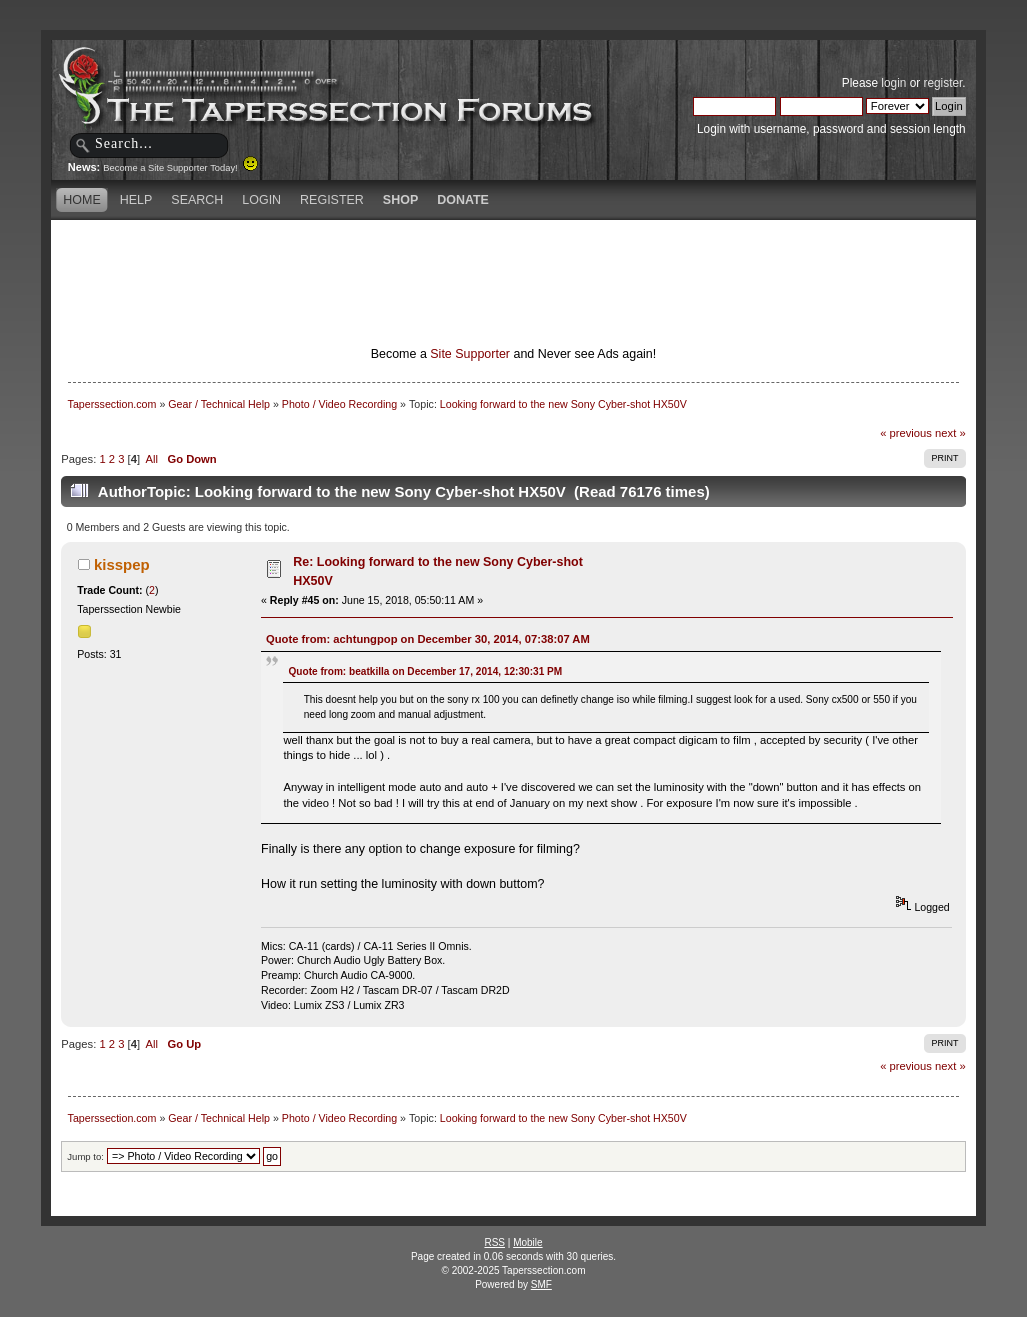  Describe the element at coordinates (906, 433) in the screenshot. I see `« previous` at that location.